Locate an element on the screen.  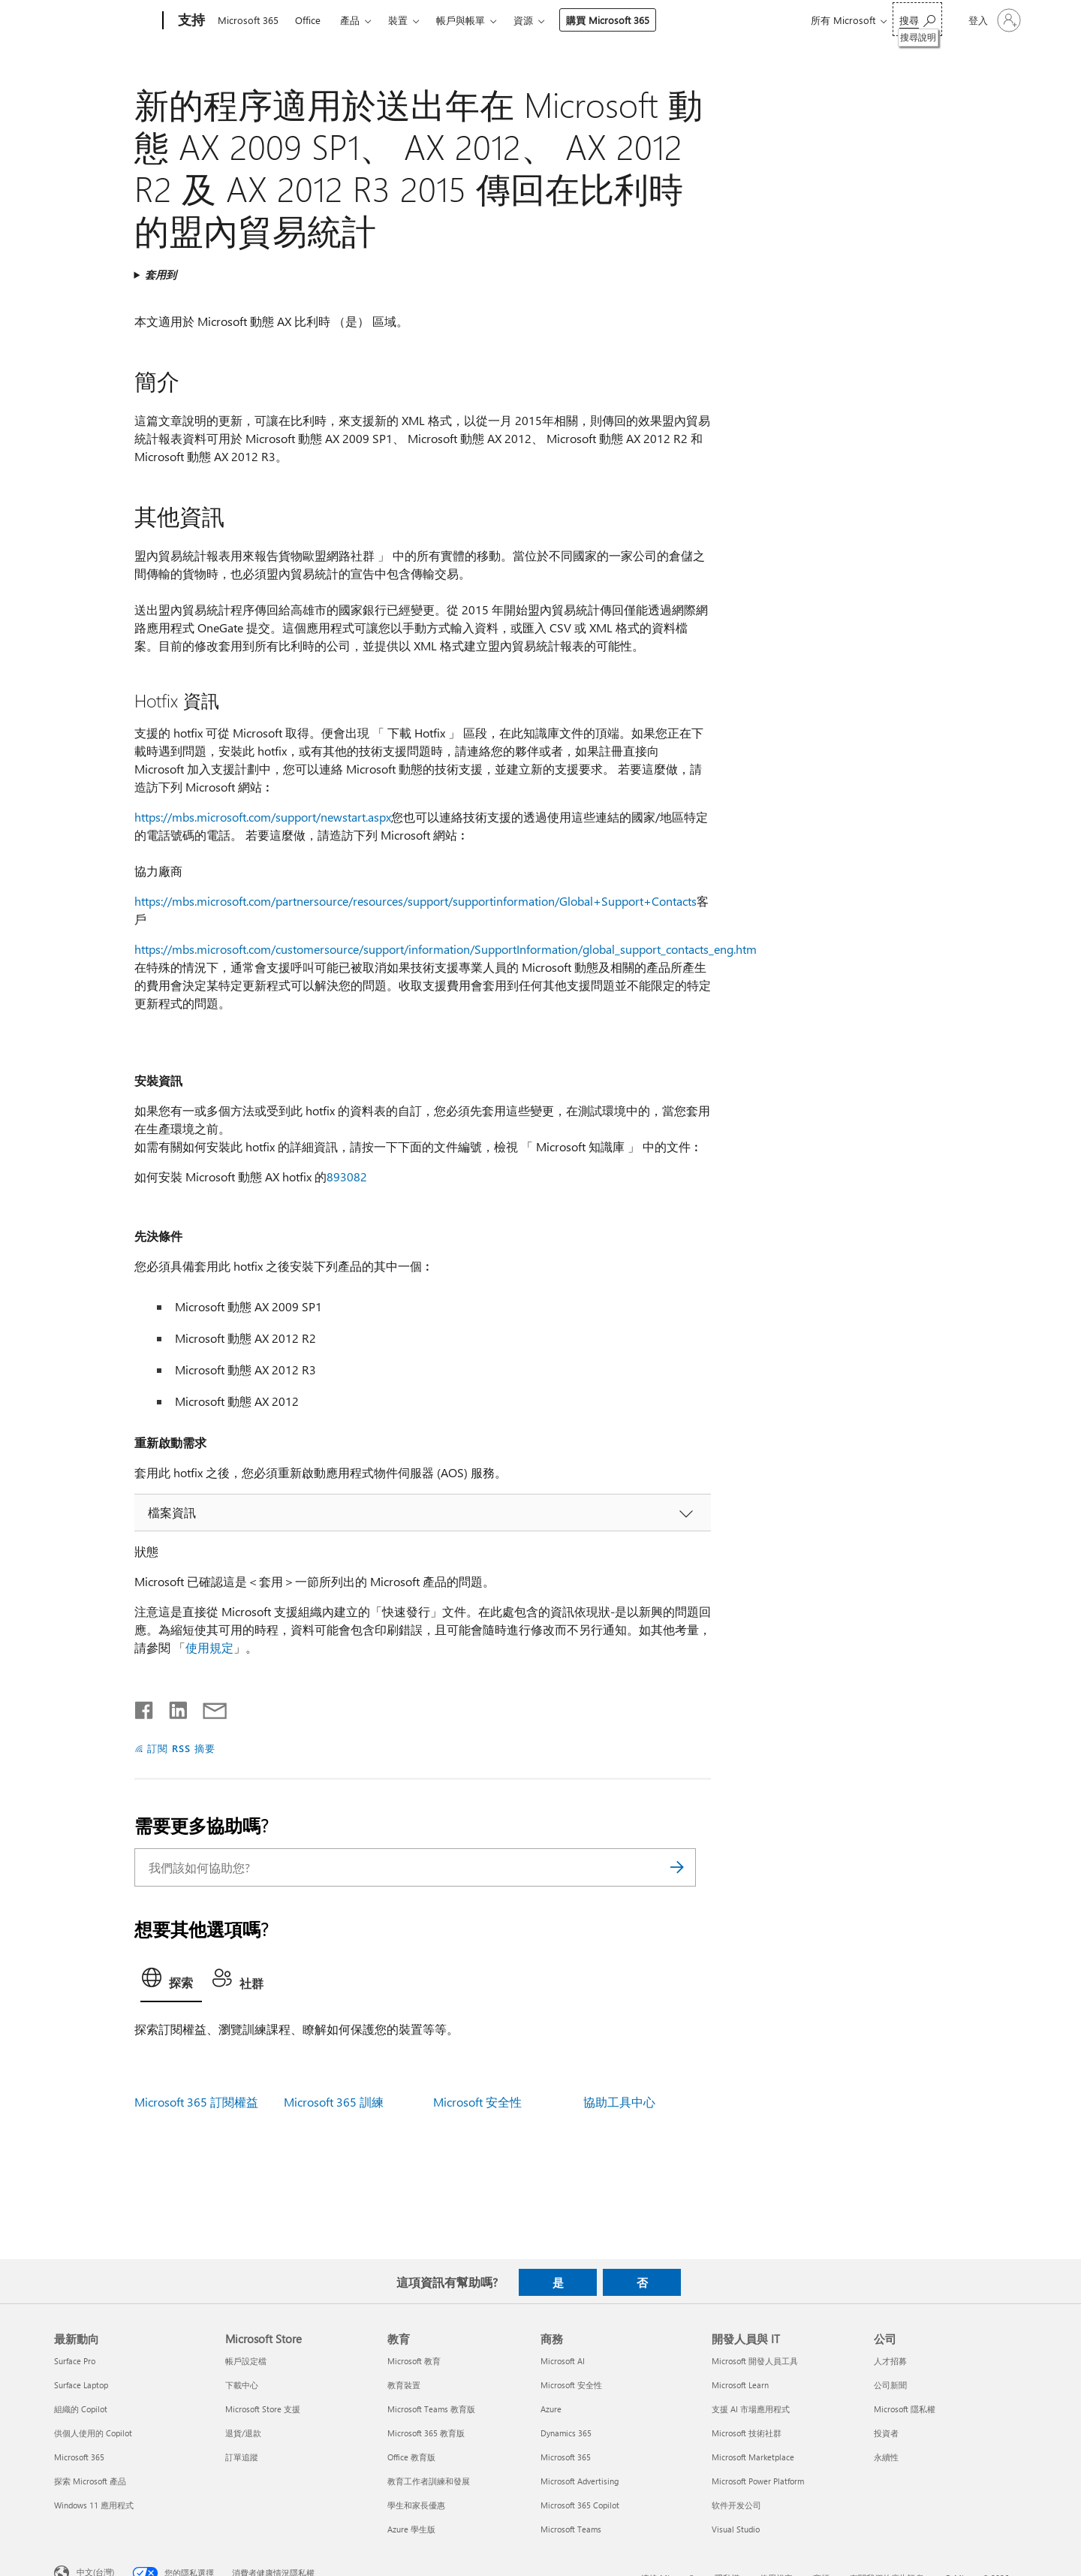
Surface Pro [Surface Pro 最新動向] is located at coordinates (74, 2360).